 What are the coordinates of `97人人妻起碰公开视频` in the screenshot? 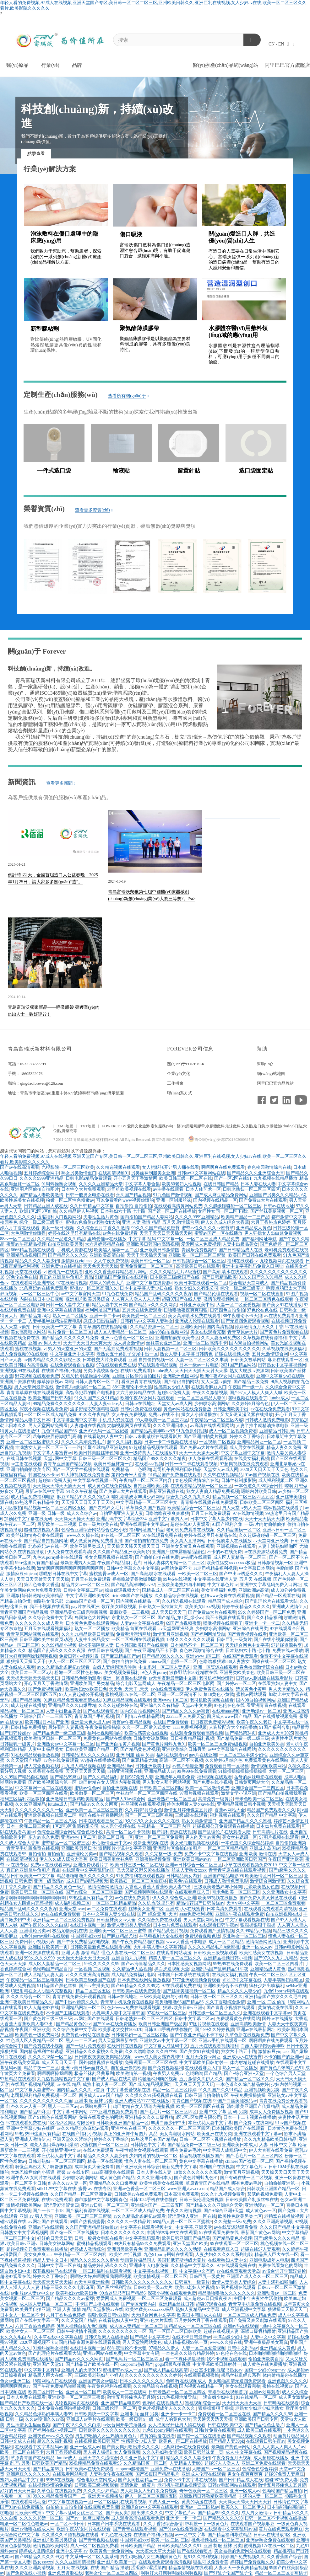 It's located at (81, 1694).